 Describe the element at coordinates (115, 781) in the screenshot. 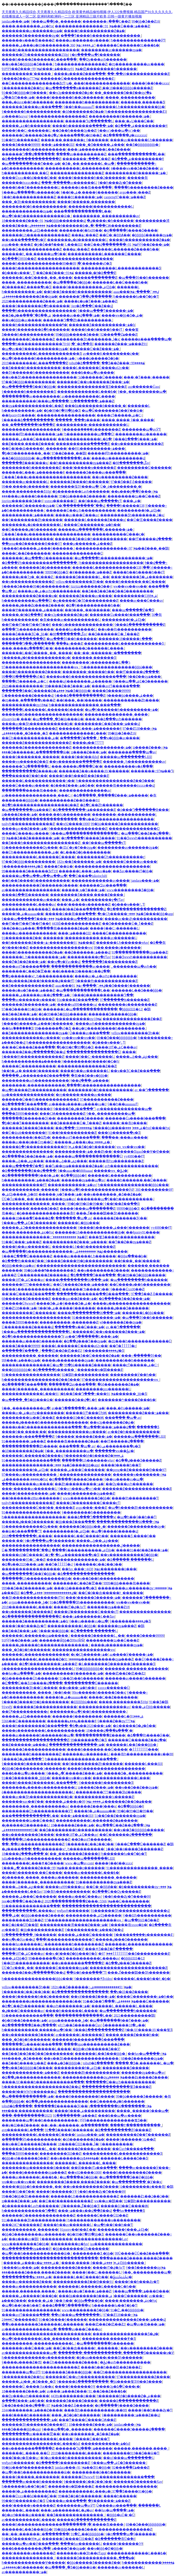

I see `һ����������������Ƶ��Ʒ���` at that location.